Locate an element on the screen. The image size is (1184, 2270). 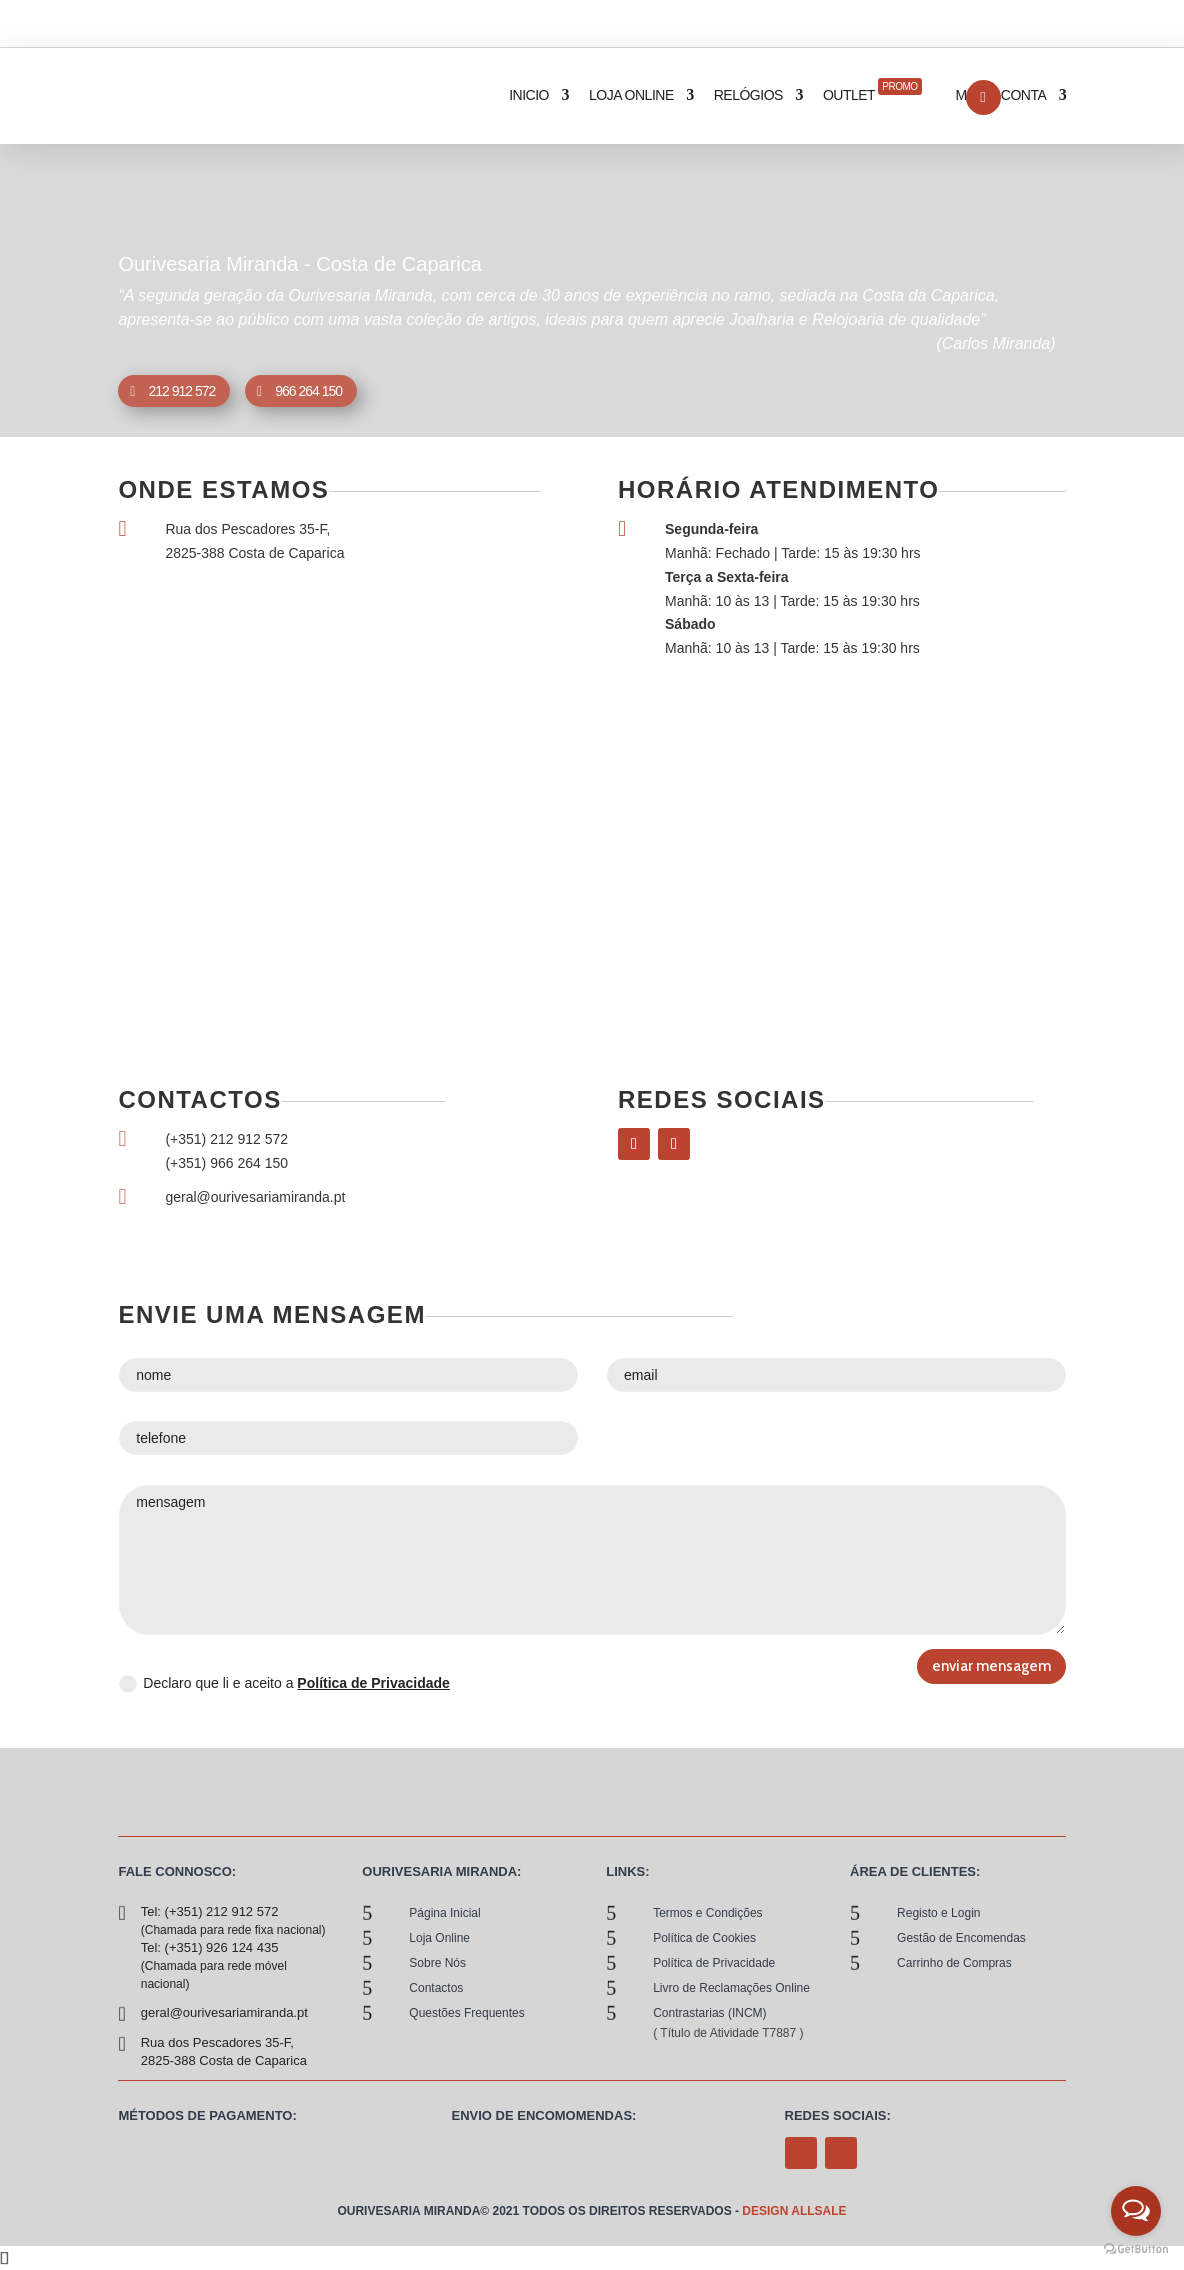
Declaro que li e aceito a is located at coordinates (284, 1684).